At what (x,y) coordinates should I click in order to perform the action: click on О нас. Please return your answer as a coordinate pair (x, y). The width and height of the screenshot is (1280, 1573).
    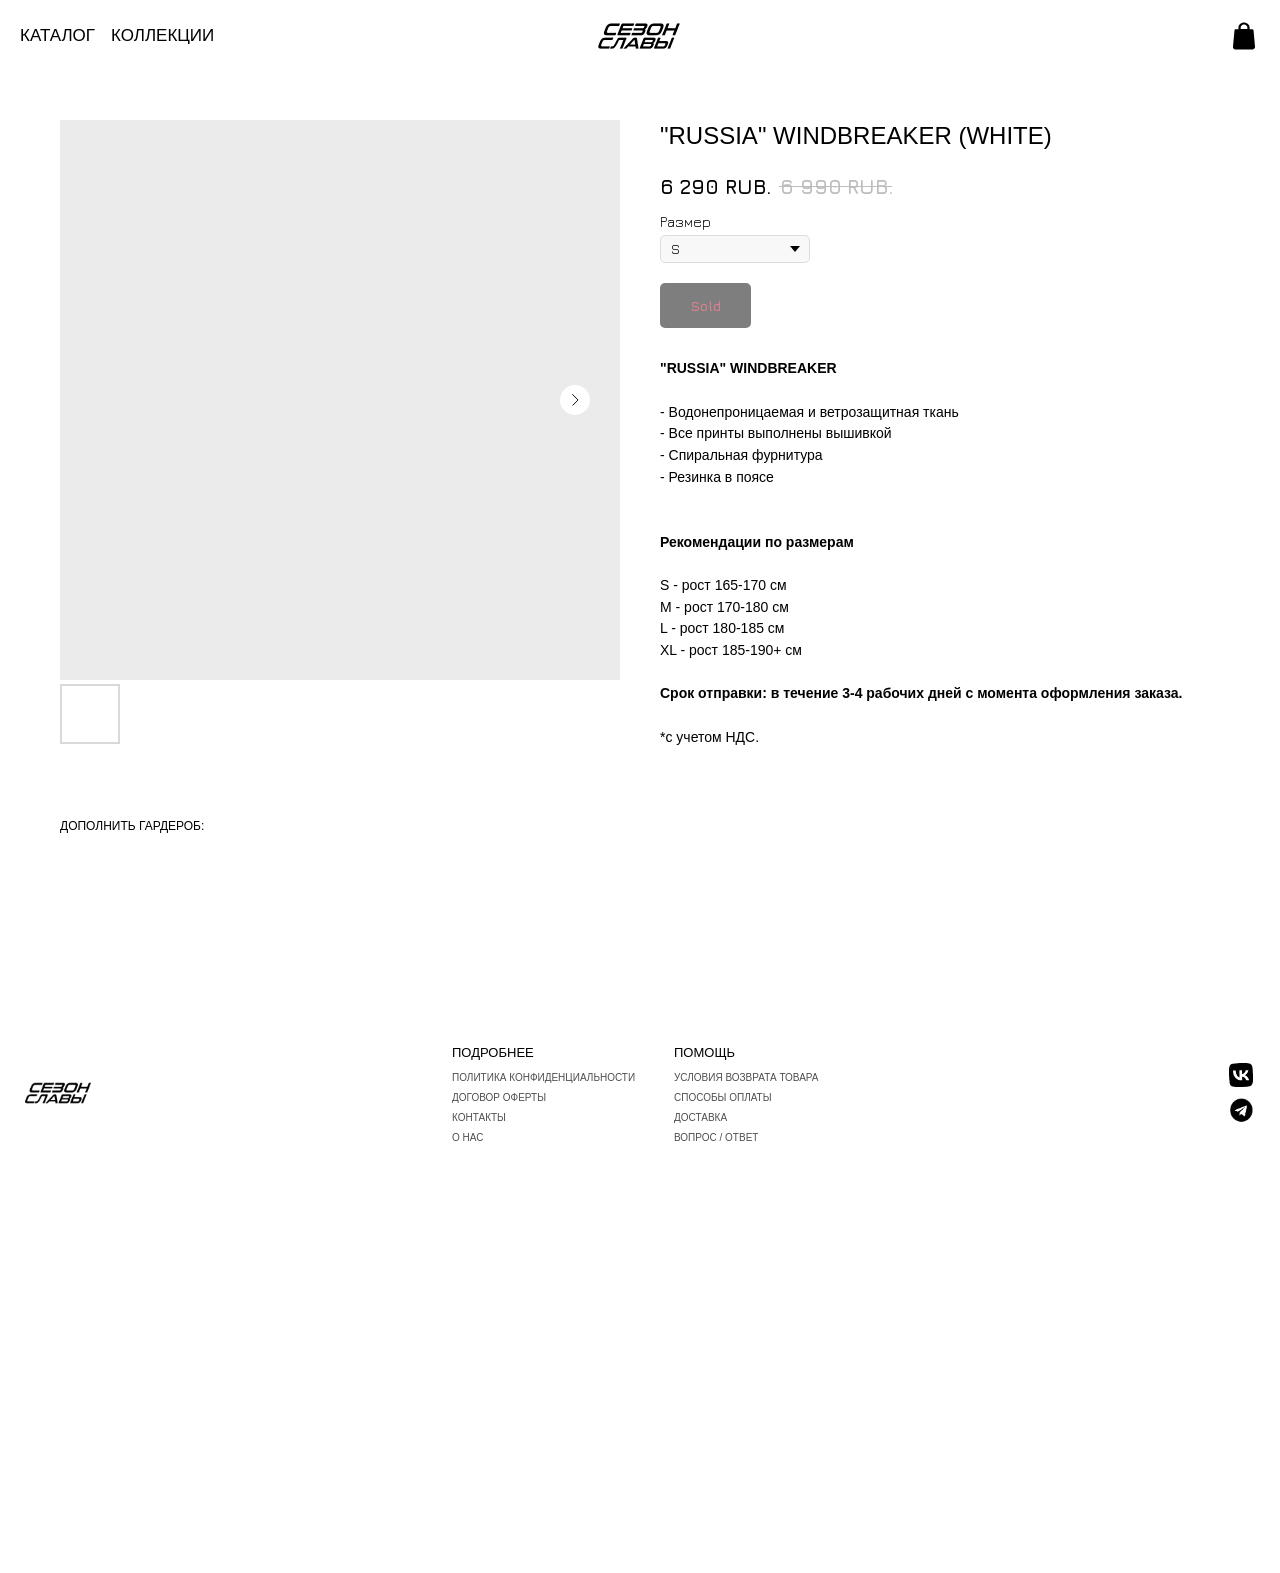
    Looking at the image, I should click on (467, 1137).